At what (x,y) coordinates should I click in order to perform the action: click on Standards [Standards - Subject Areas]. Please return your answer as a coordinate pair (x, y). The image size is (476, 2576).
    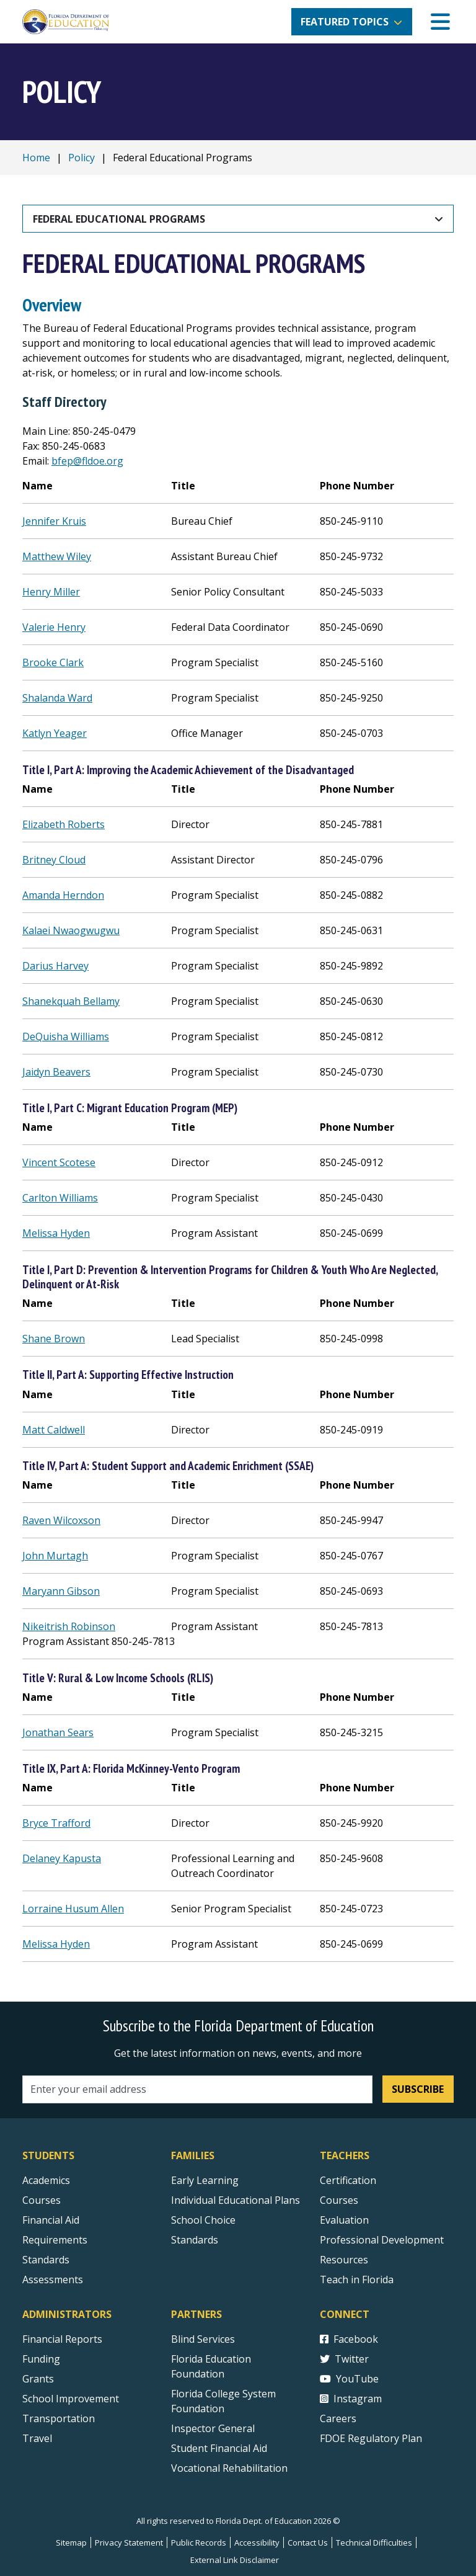
    Looking at the image, I should click on (45, 2259).